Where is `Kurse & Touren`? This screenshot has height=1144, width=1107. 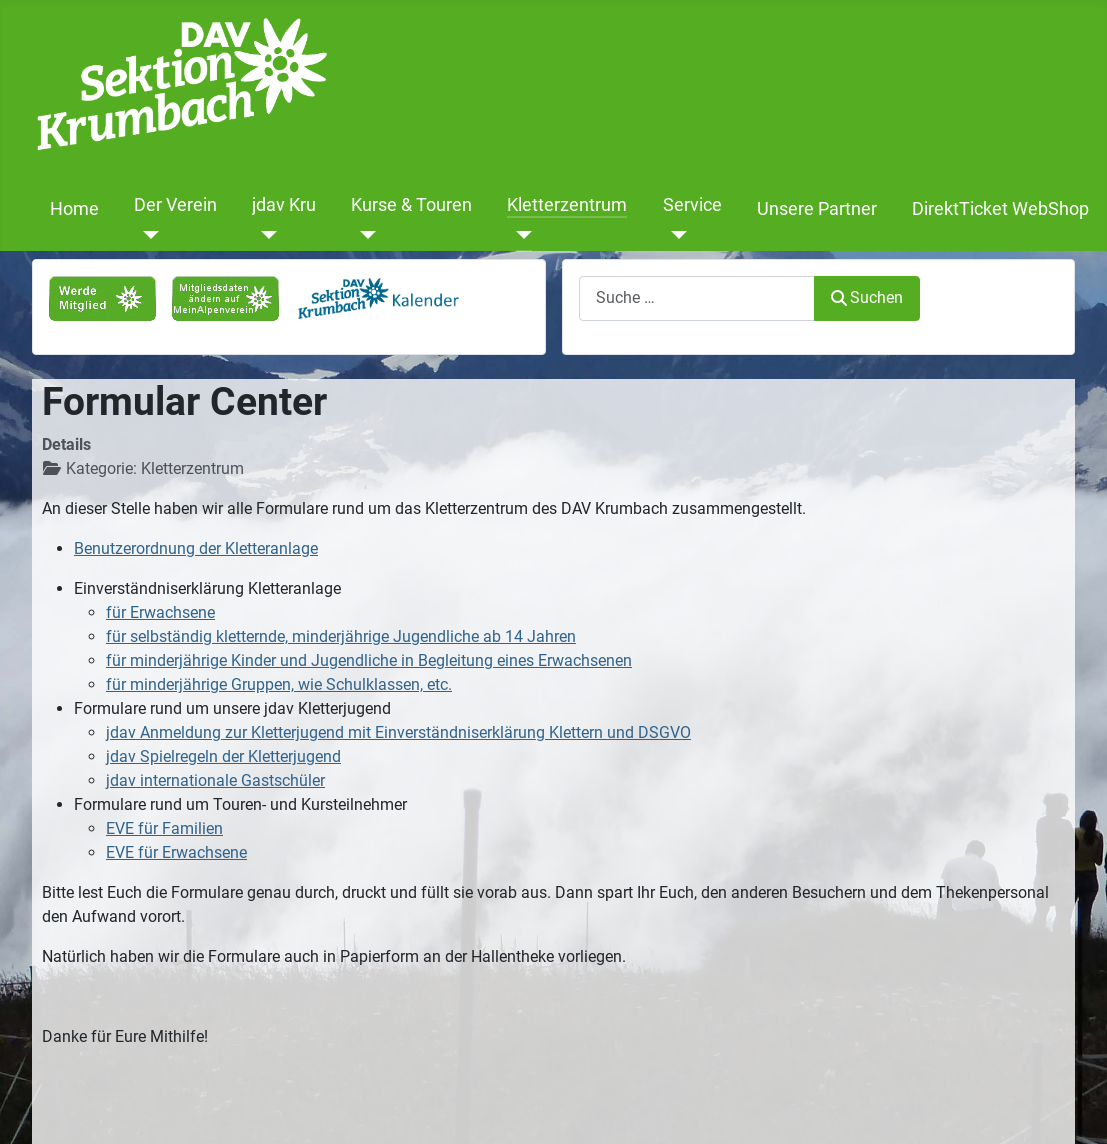
Kurse & Touren is located at coordinates (411, 205).